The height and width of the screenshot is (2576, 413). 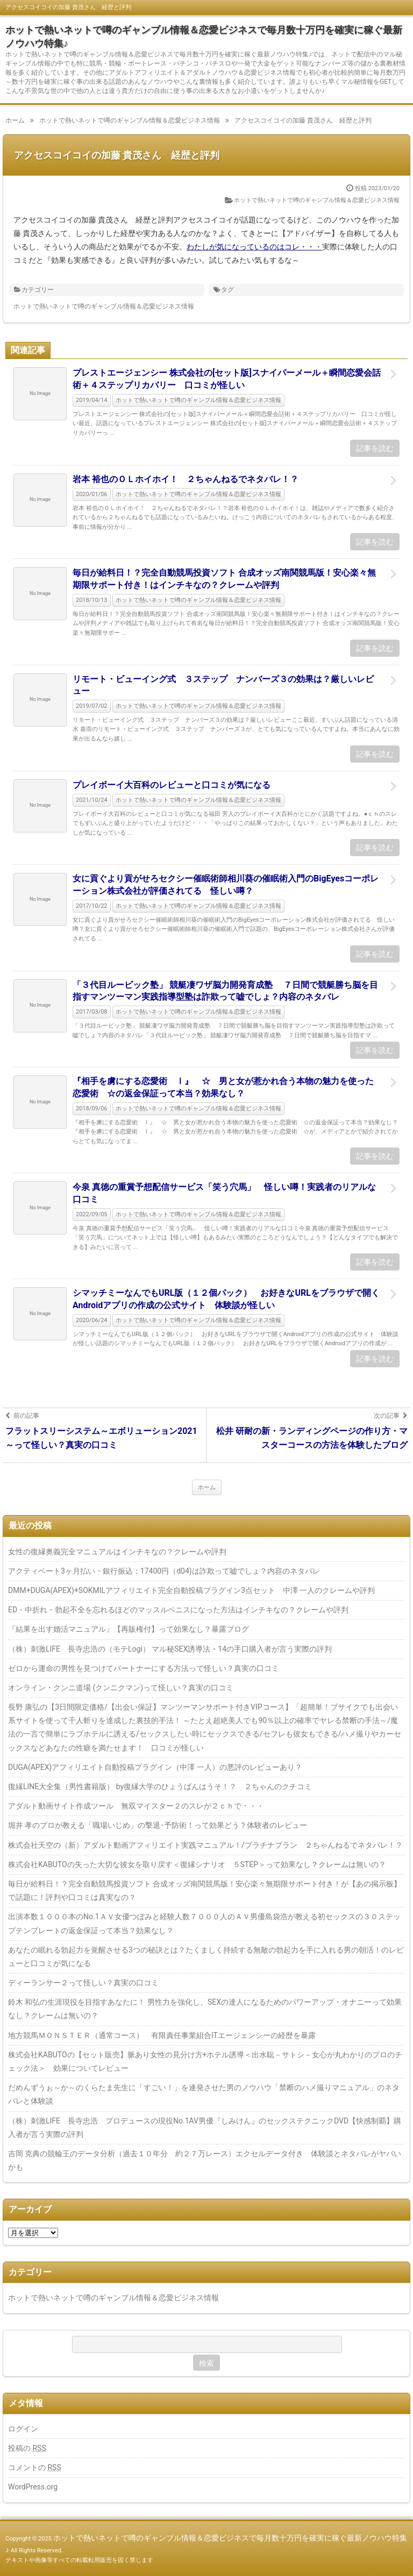 I want to click on ホーム, so click(x=207, y=1487).